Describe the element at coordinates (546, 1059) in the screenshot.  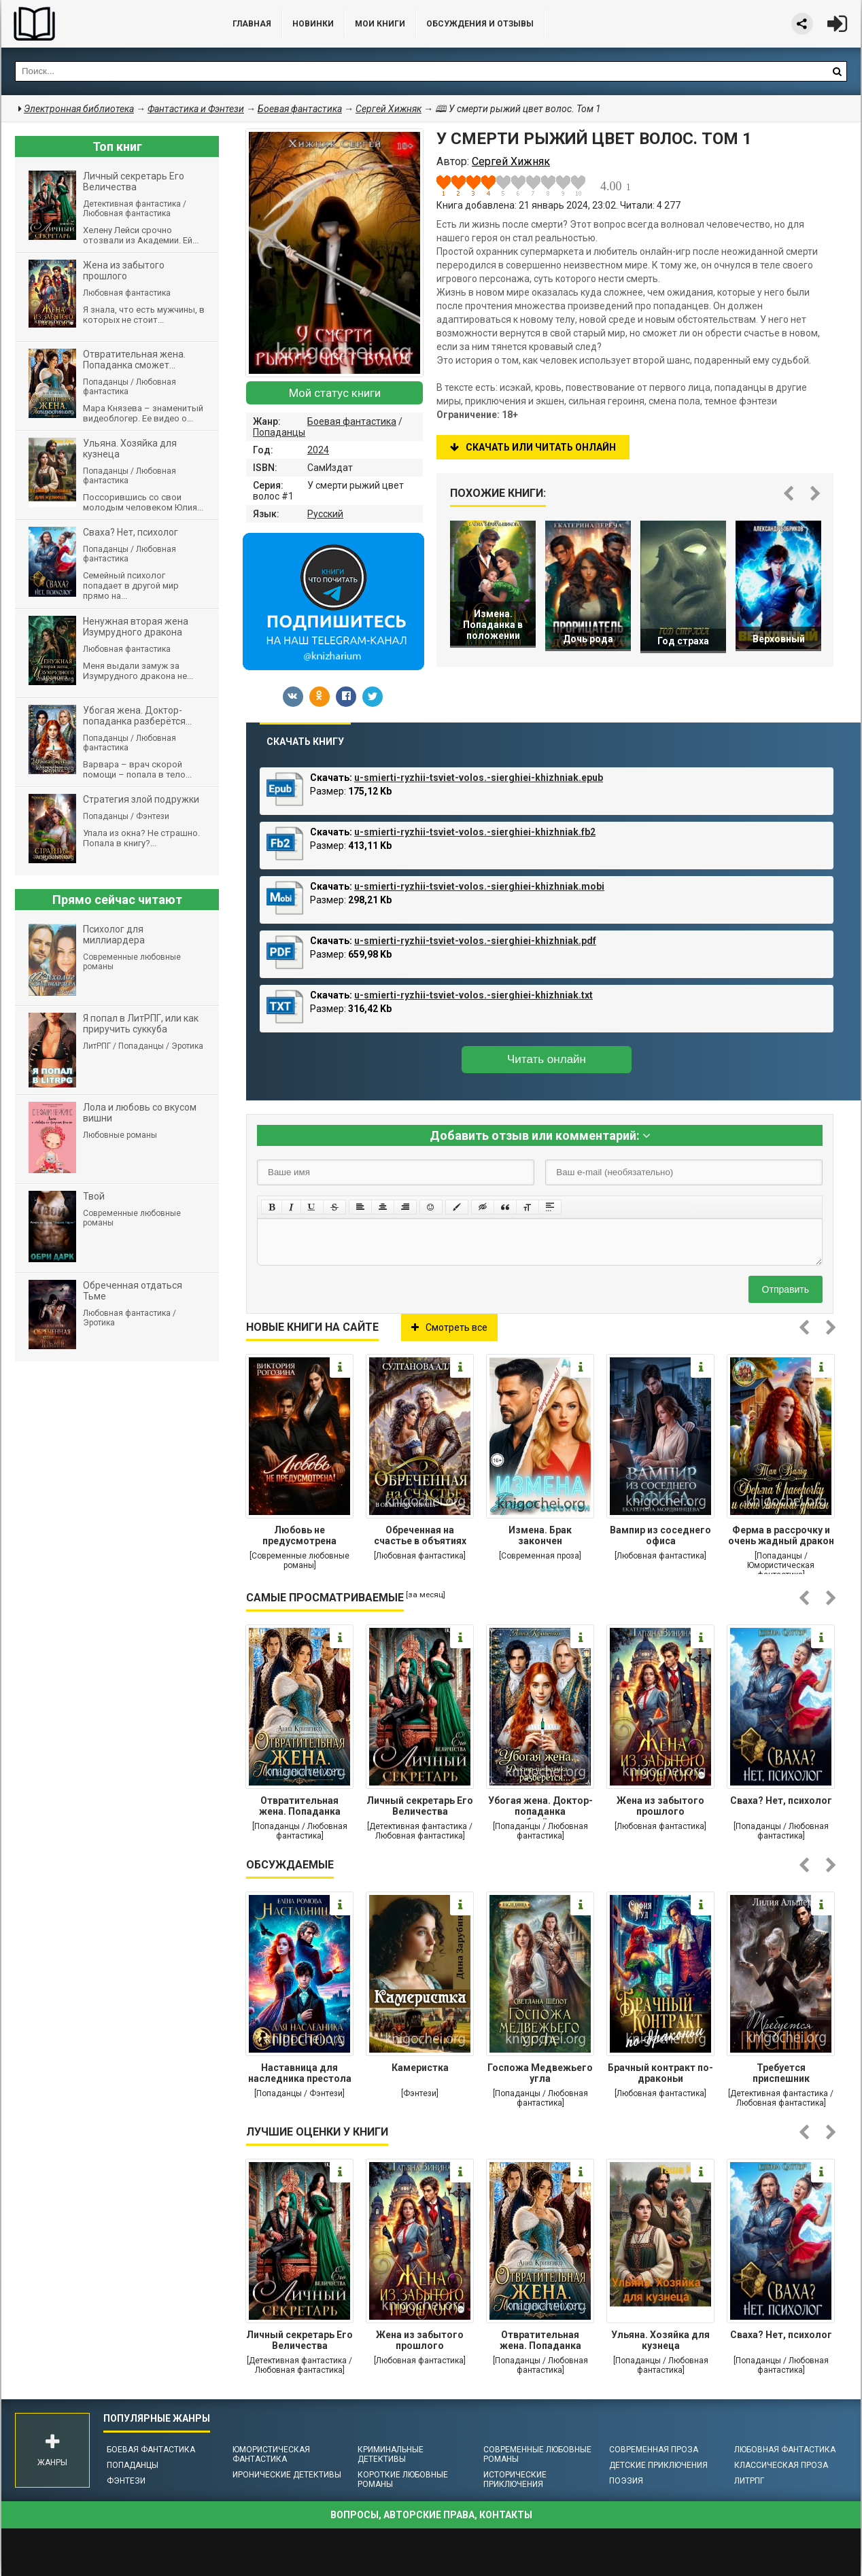
I see `Читать онлайн` at that location.